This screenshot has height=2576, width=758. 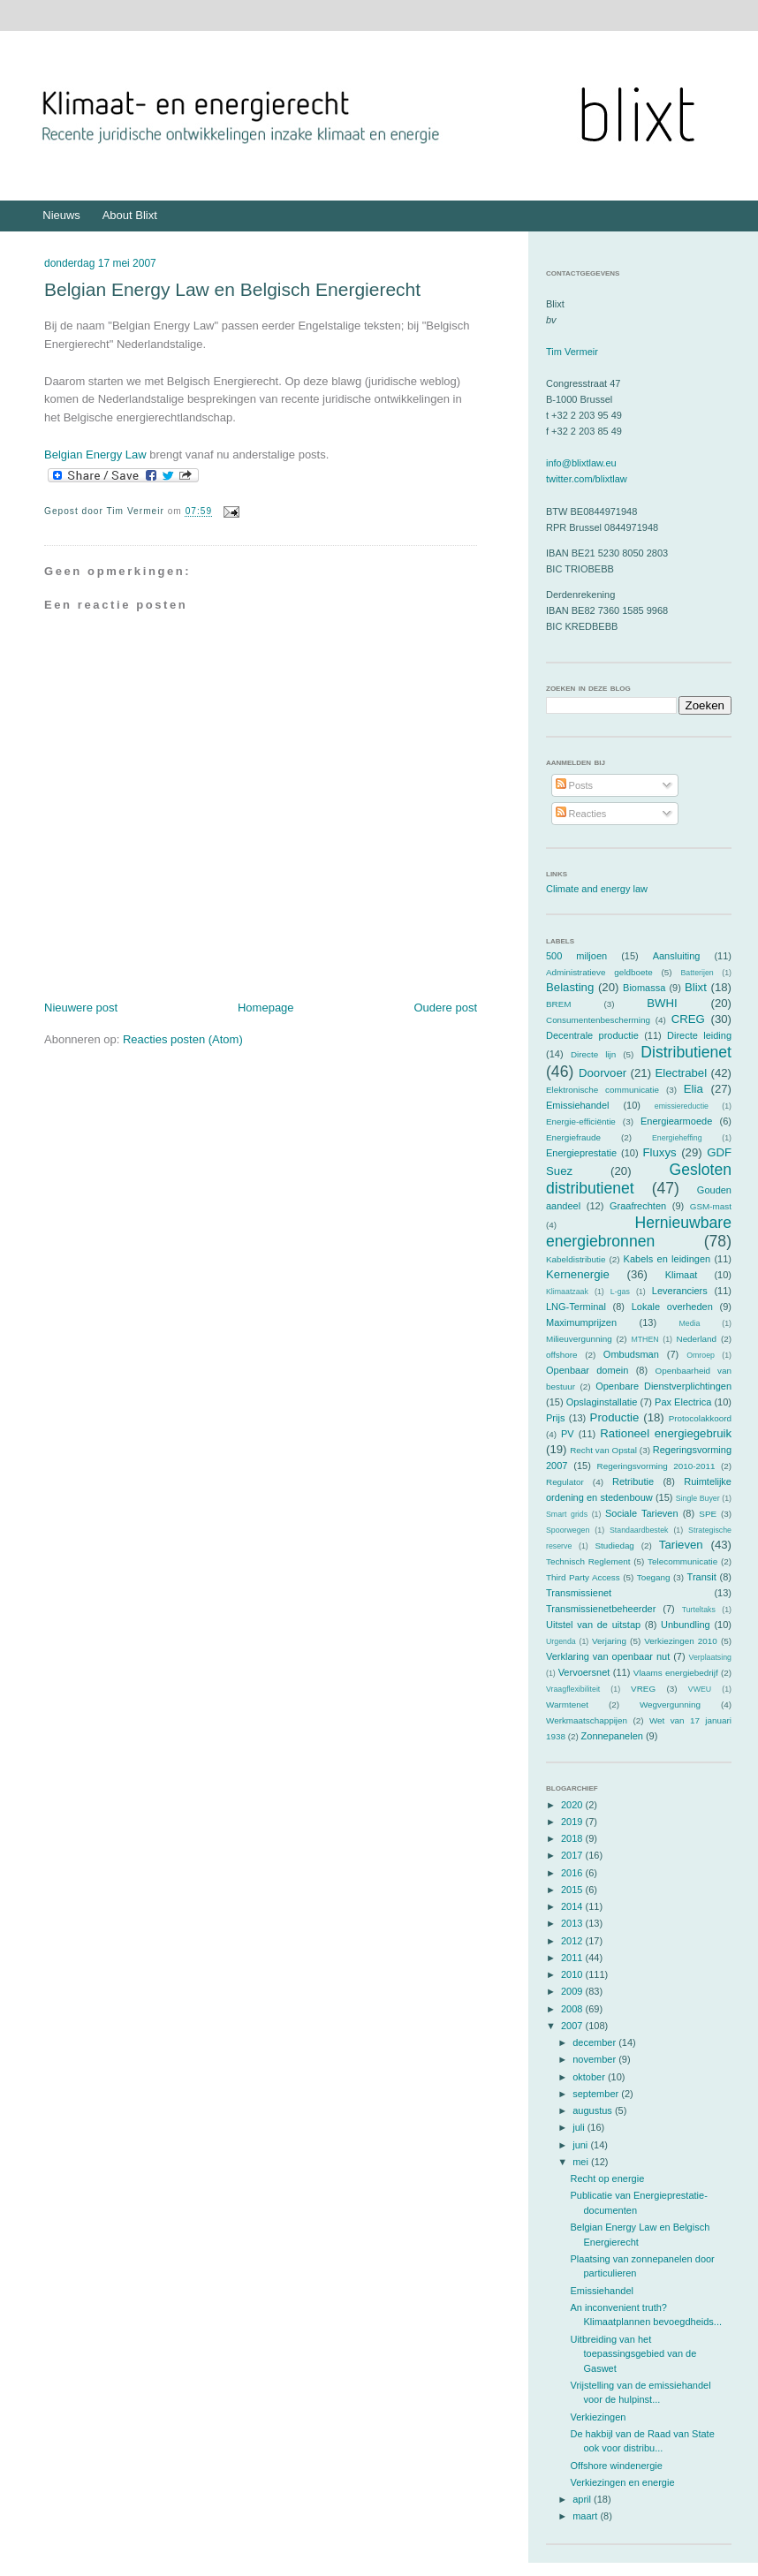 What do you see at coordinates (688, 1019) in the screenshot?
I see `CREG` at bounding box center [688, 1019].